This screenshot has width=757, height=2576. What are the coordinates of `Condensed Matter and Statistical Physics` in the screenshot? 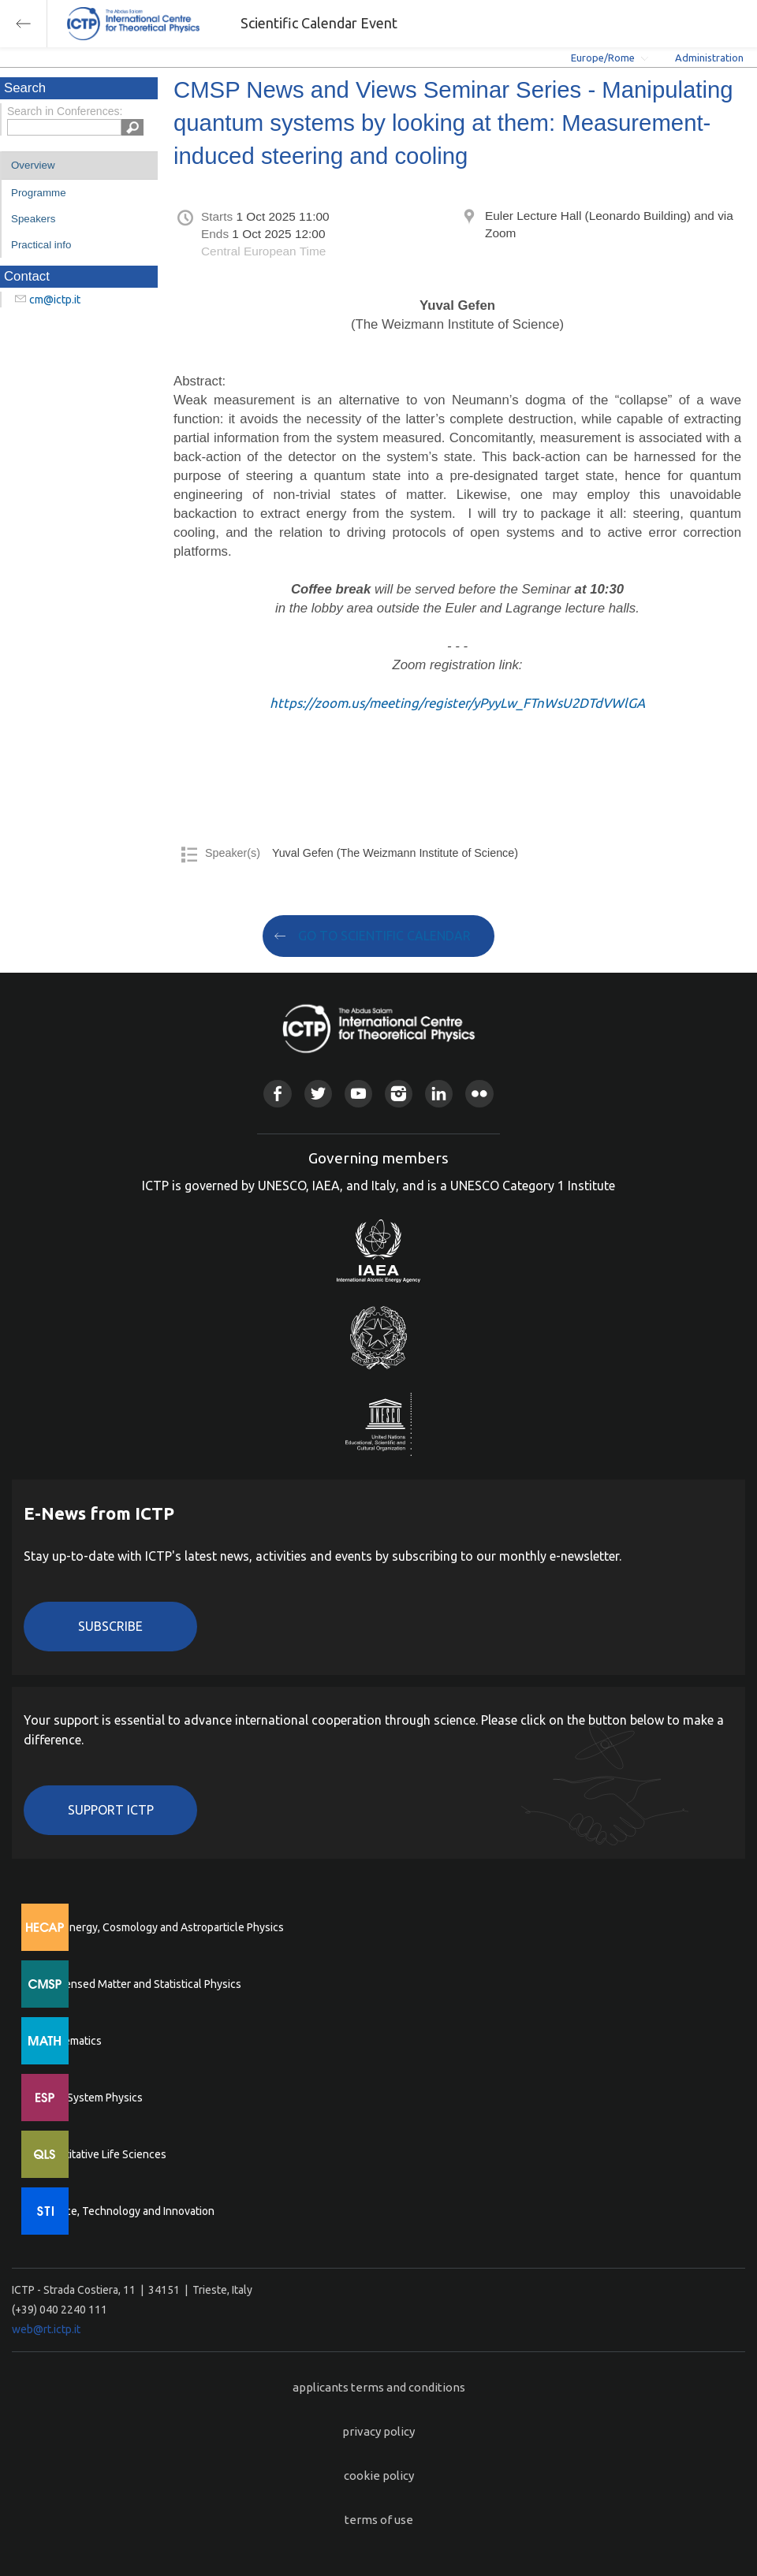 It's located at (140, 1984).